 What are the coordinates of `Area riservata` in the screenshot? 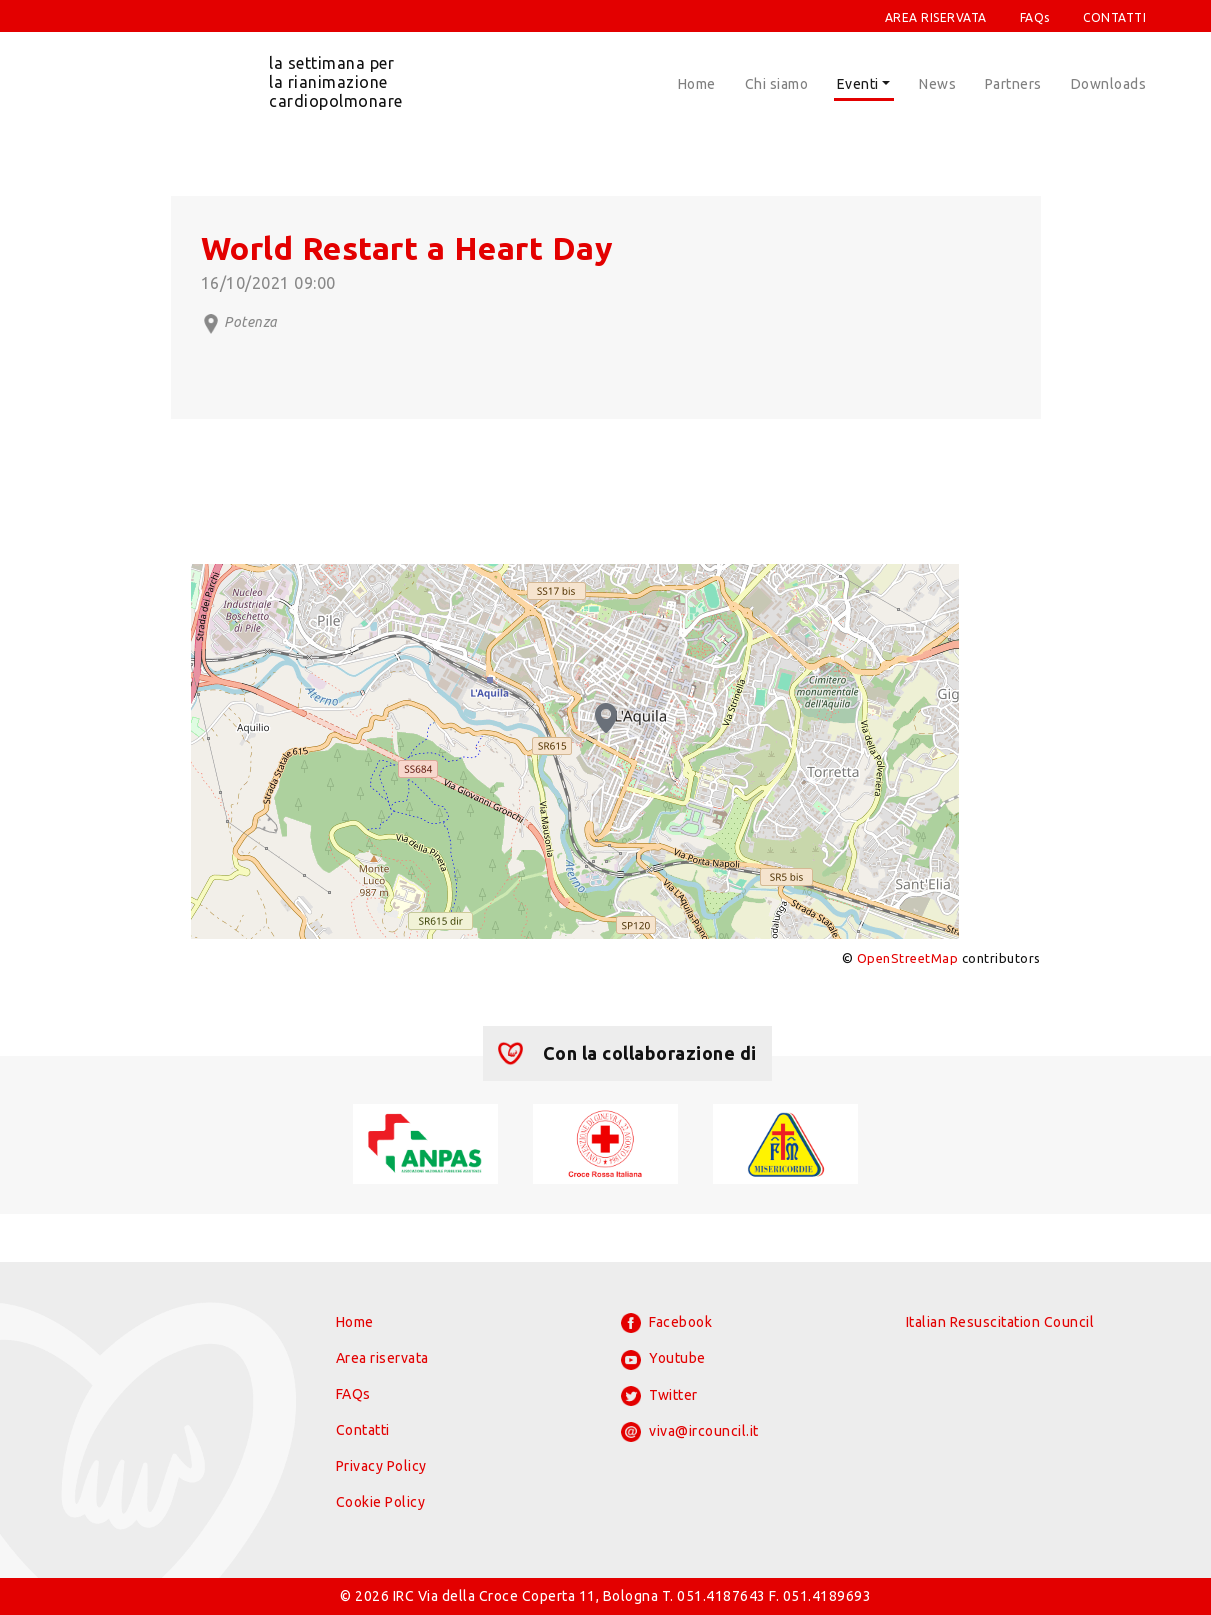 It's located at (382, 1358).